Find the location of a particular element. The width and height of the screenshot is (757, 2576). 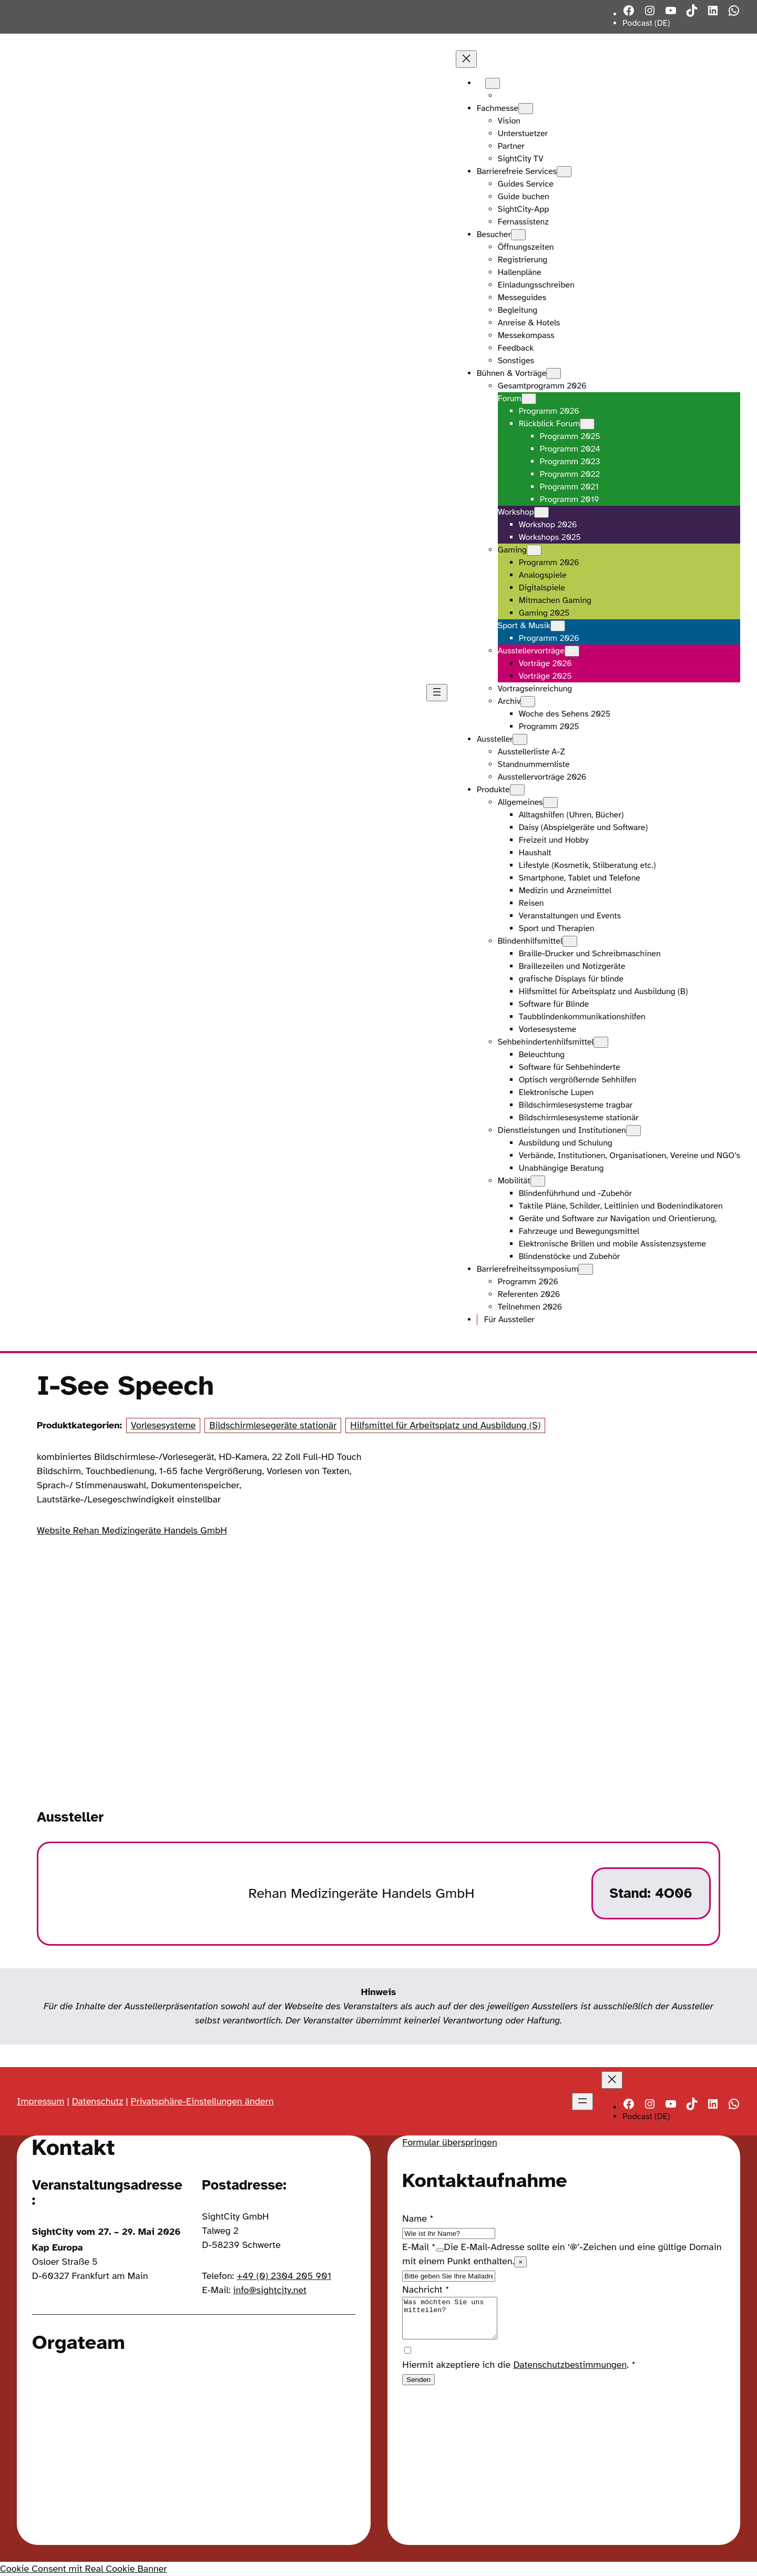

[Untermenü von Besucher] is located at coordinates (518, 234).